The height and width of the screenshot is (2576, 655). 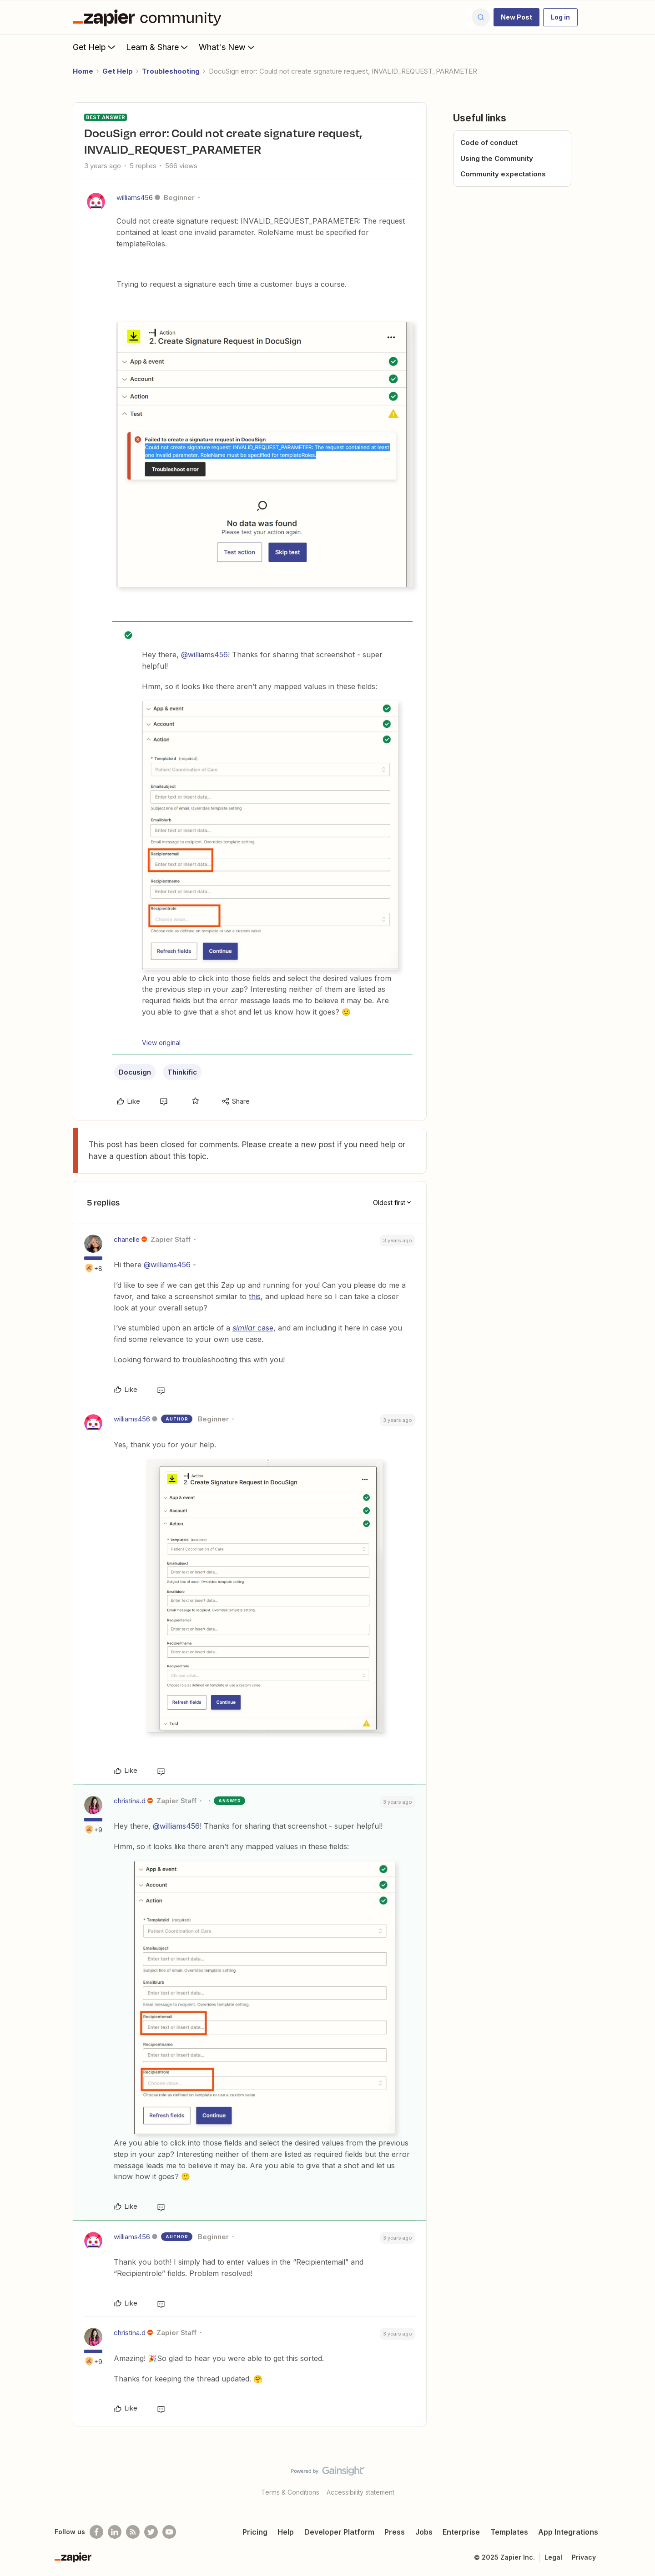 What do you see at coordinates (568, 2531) in the screenshot?
I see `App Integrations` at bounding box center [568, 2531].